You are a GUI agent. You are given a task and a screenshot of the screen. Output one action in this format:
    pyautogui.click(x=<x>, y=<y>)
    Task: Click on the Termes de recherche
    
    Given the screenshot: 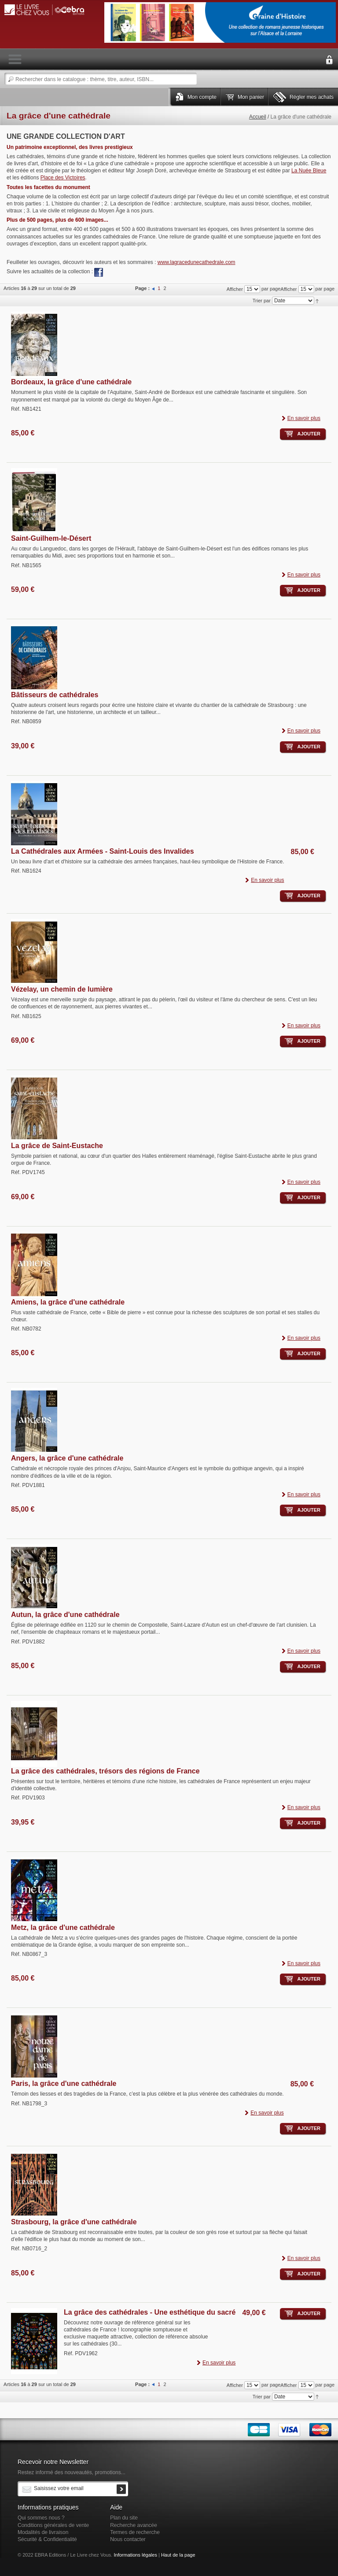 What is the action you would take?
    pyautogui.click(x=135, y=2532)
    